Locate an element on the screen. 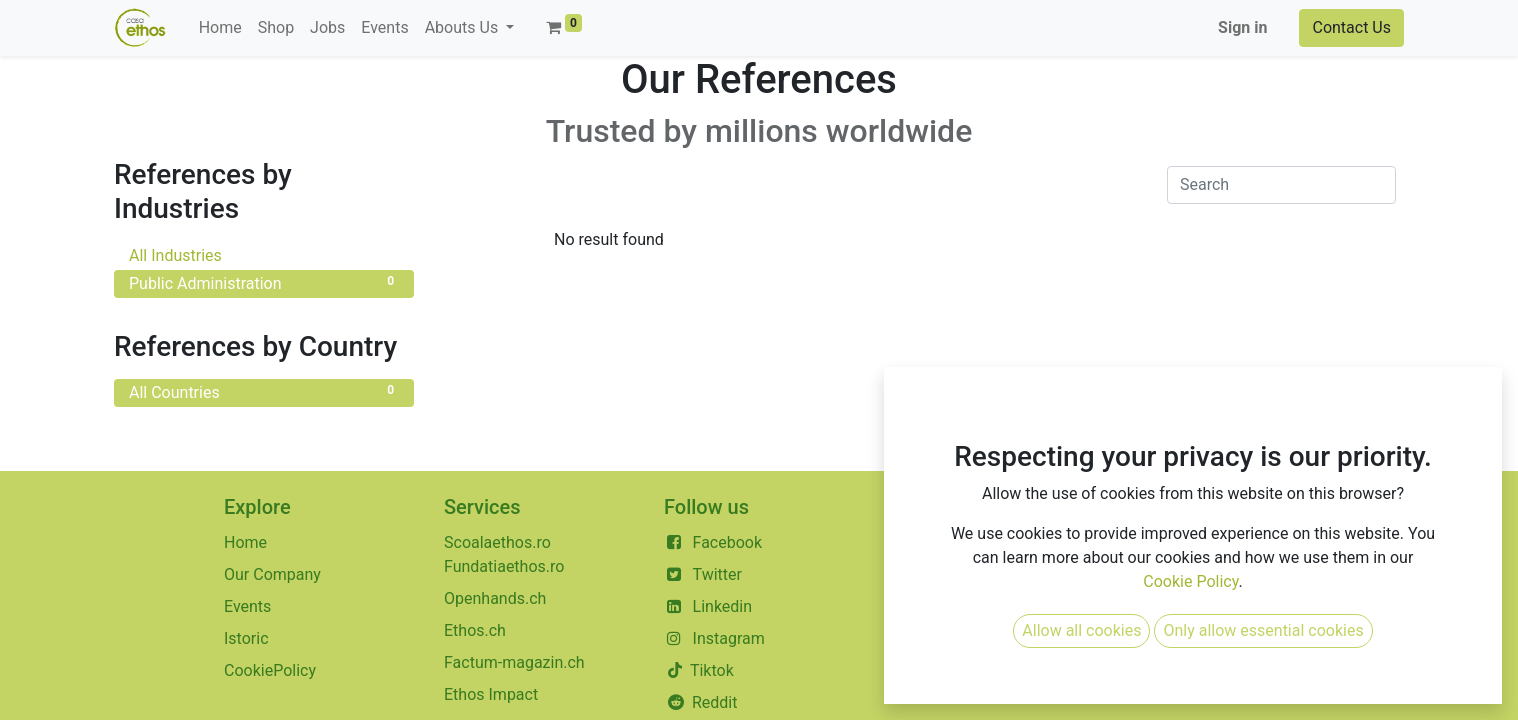  CookiePolicy is located at coordinates (270, 670).